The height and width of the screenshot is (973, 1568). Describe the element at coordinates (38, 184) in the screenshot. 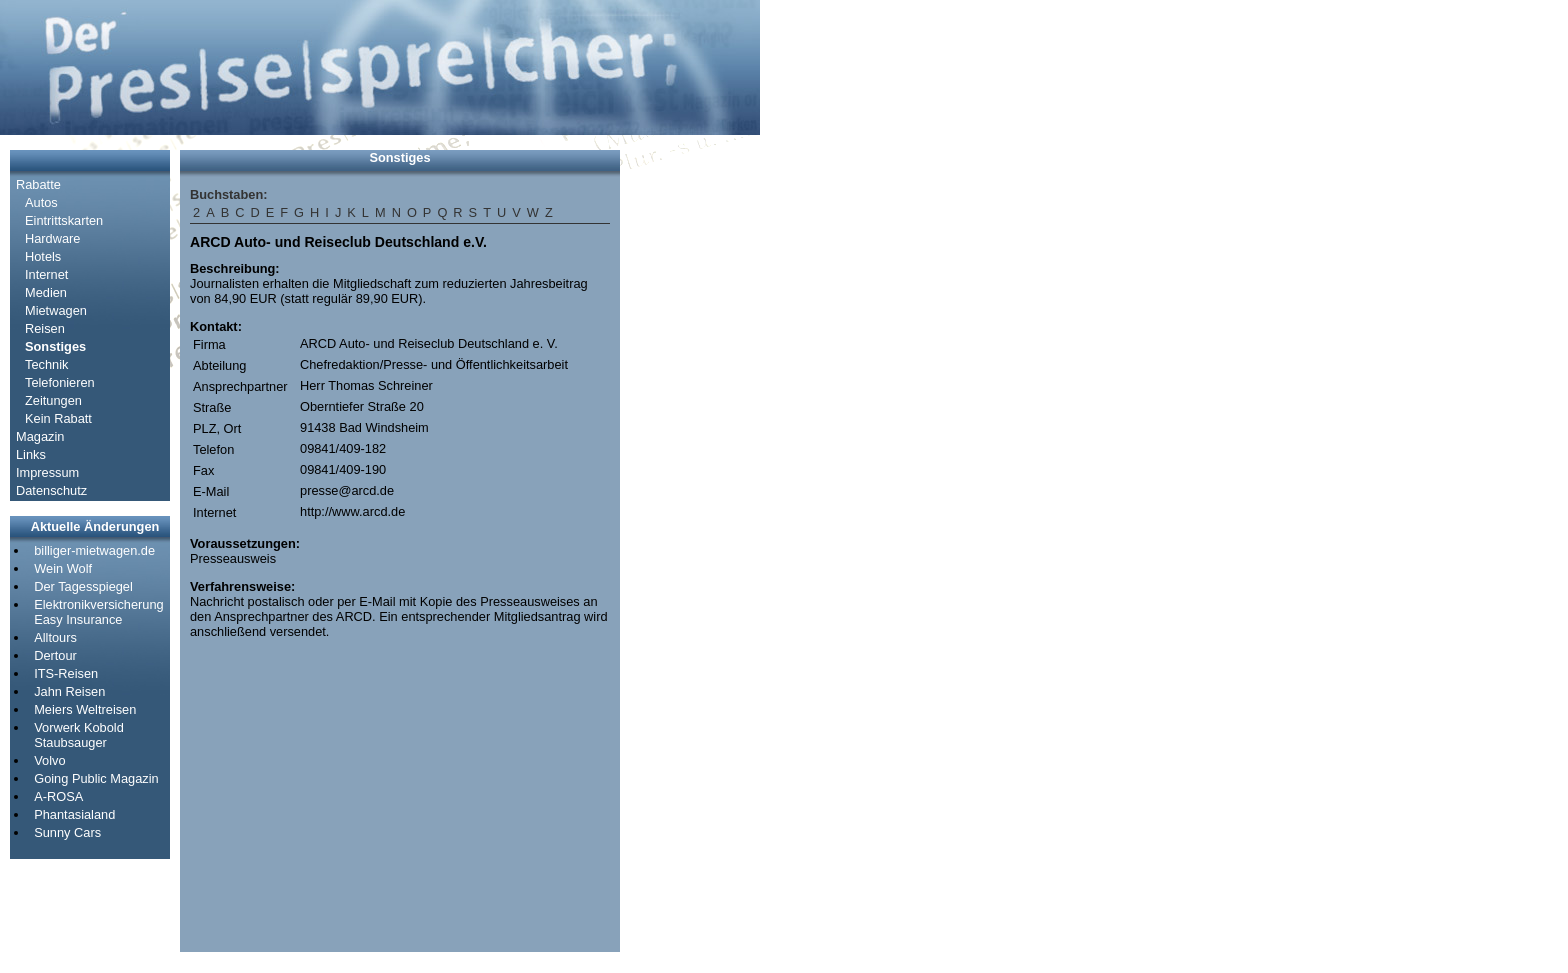

I see `Rabatte` at that location.